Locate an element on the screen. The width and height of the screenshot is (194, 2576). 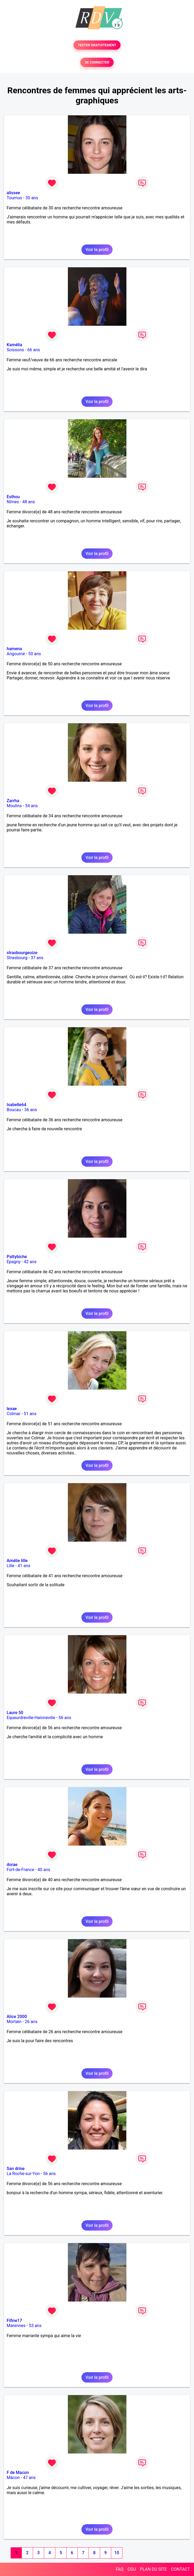
36 ans is located at coordinates (30, 1109).